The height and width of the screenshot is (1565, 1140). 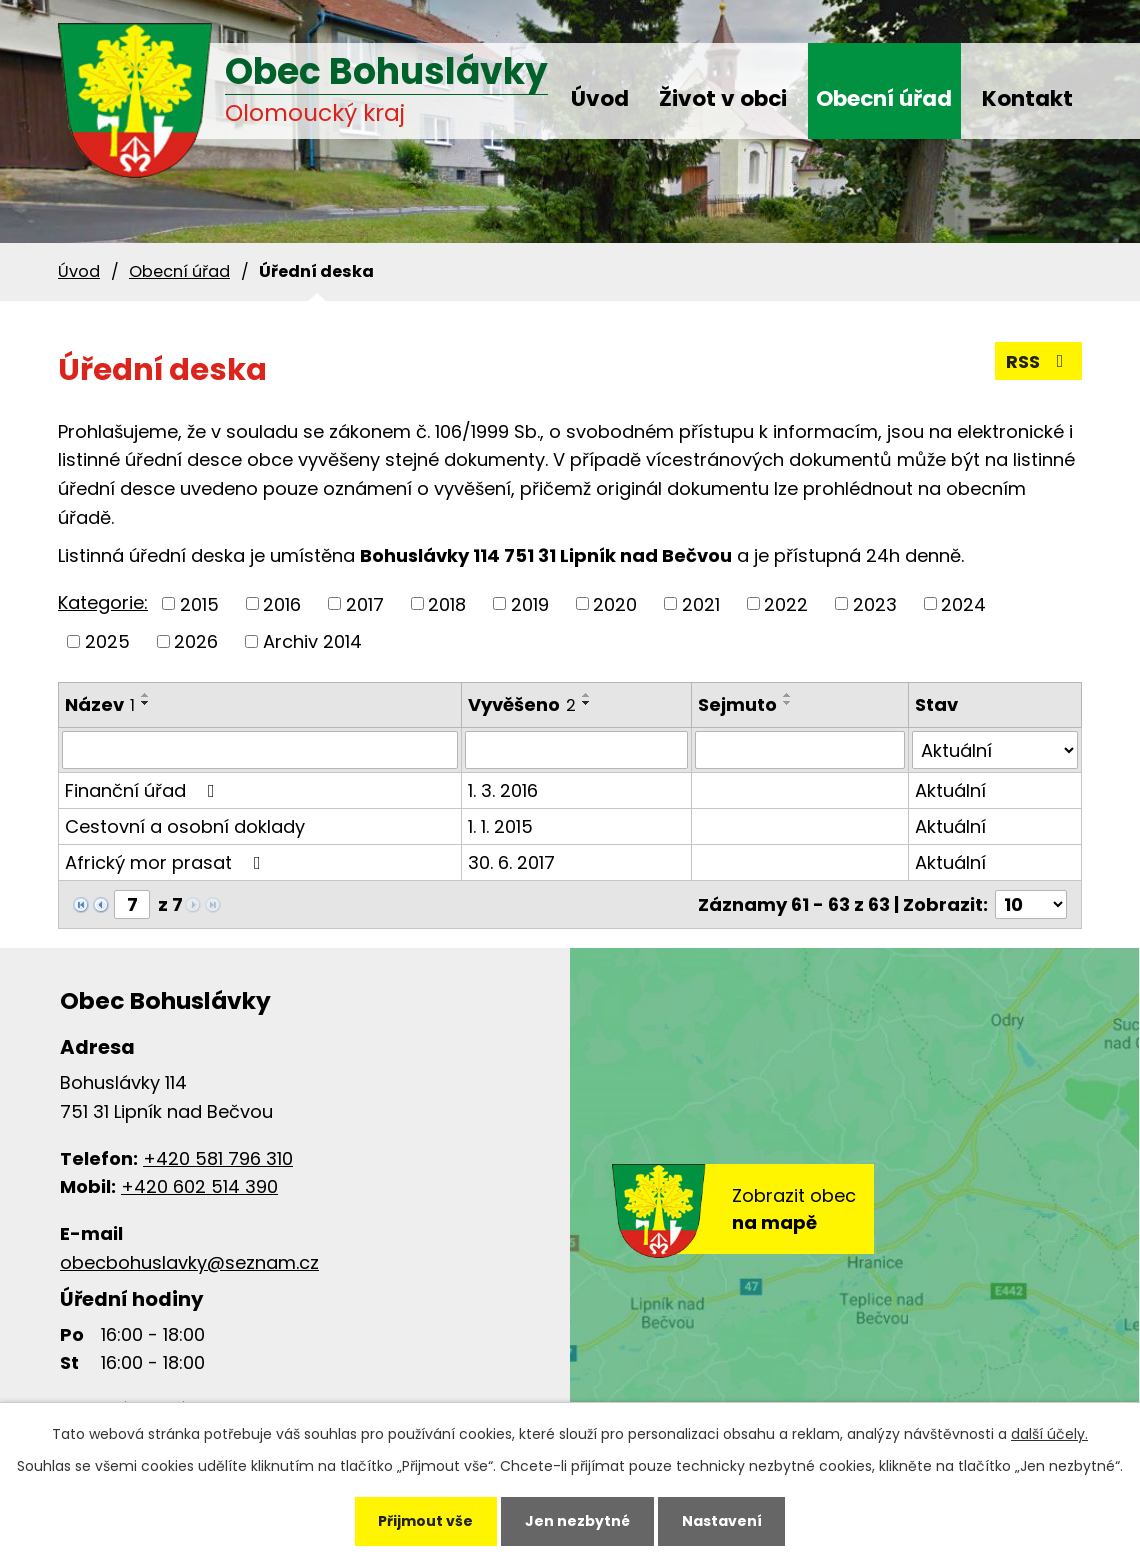 I want to click on Sejmuto, so click(x=737, y=704).